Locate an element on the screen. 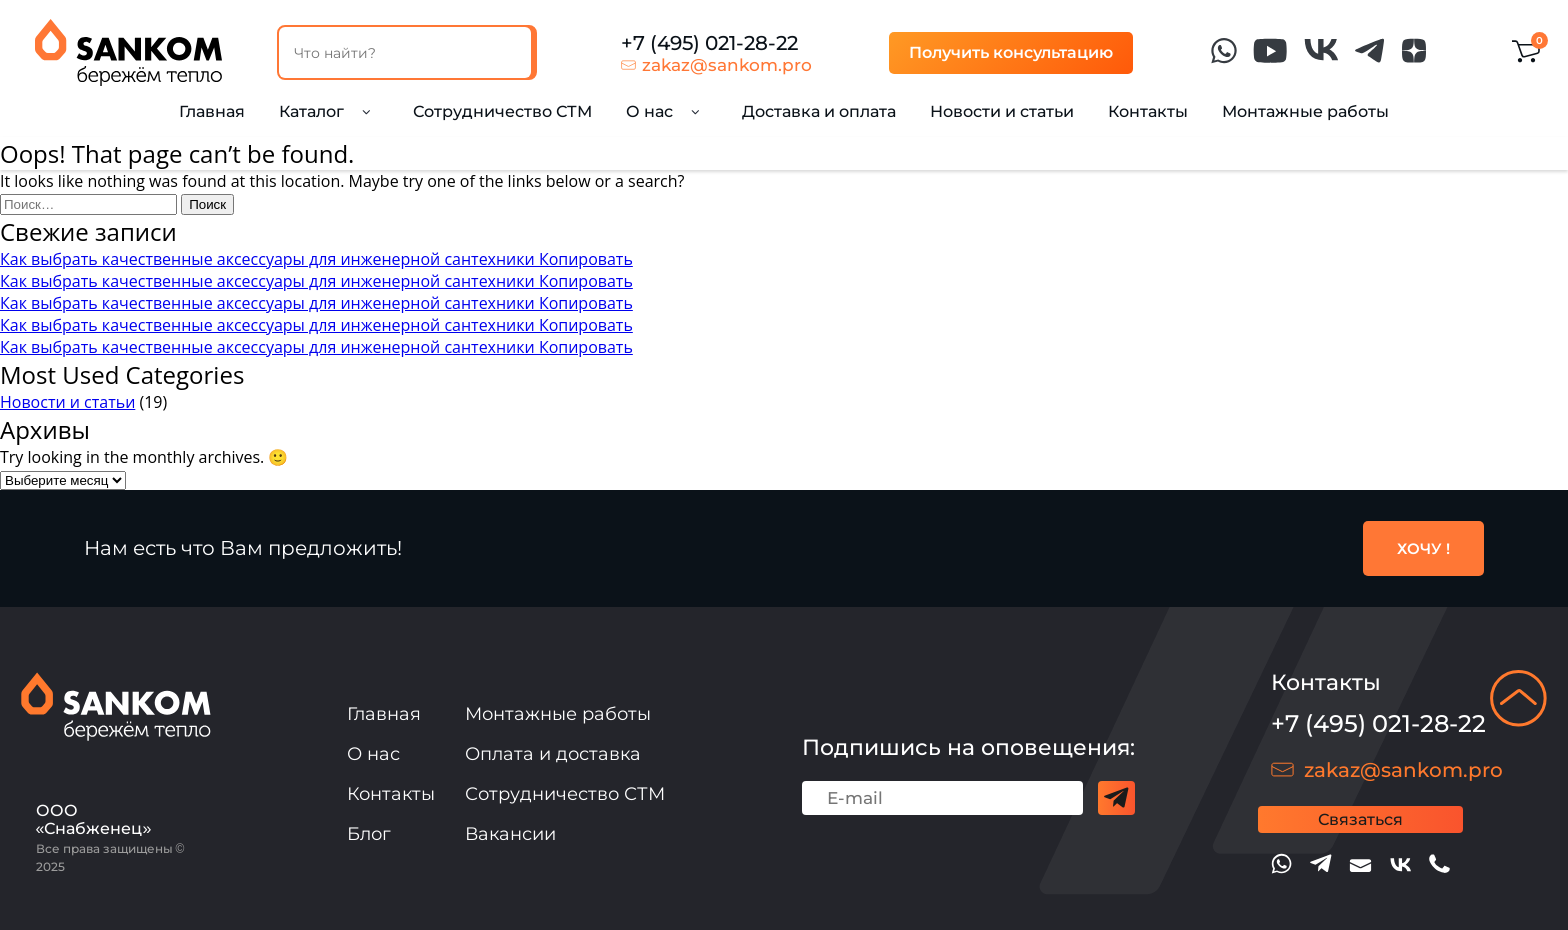 The image size is (1568, 930). Получить консультацию is located at coordinates (1011, 52).